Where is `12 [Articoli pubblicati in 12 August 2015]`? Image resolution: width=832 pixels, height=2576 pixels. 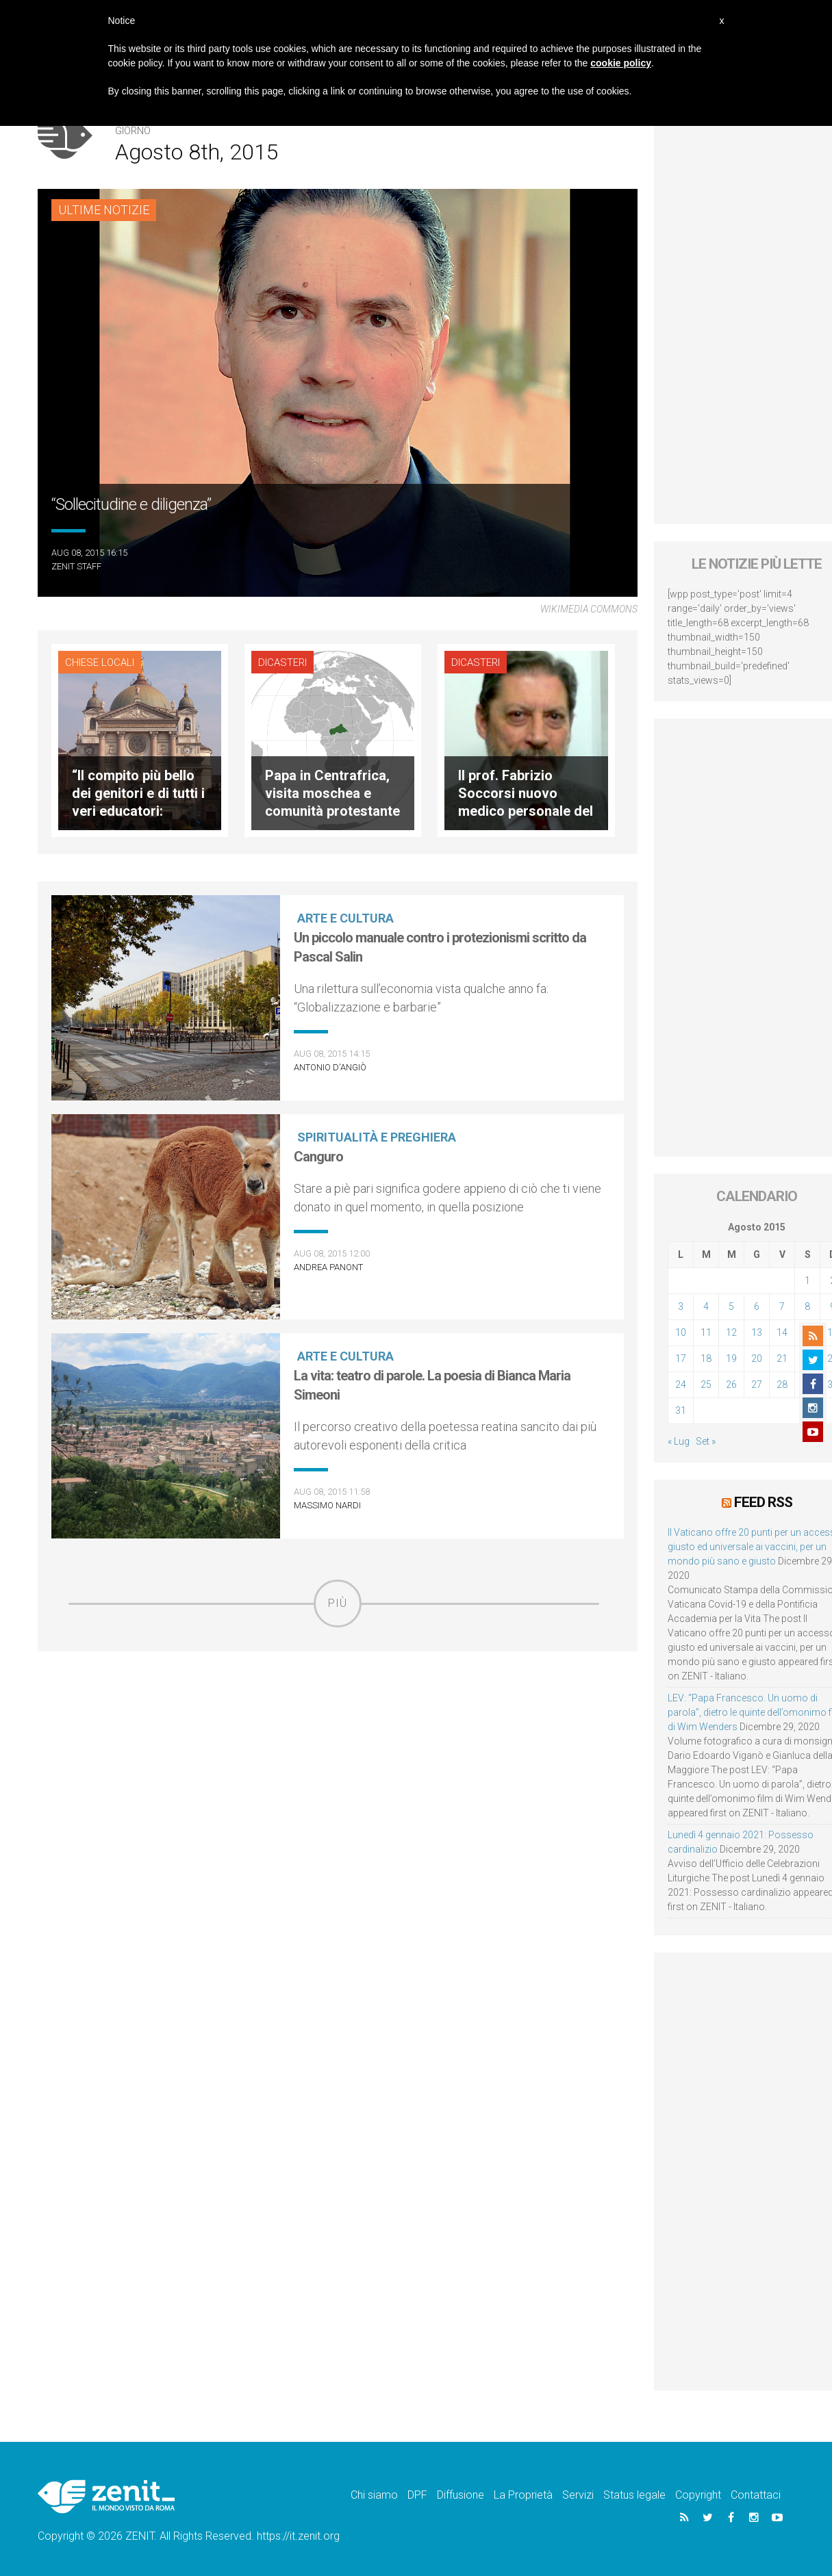
12 [Articoli pubblicati in 12 August 2015] is located at coordinates (731, 1332).